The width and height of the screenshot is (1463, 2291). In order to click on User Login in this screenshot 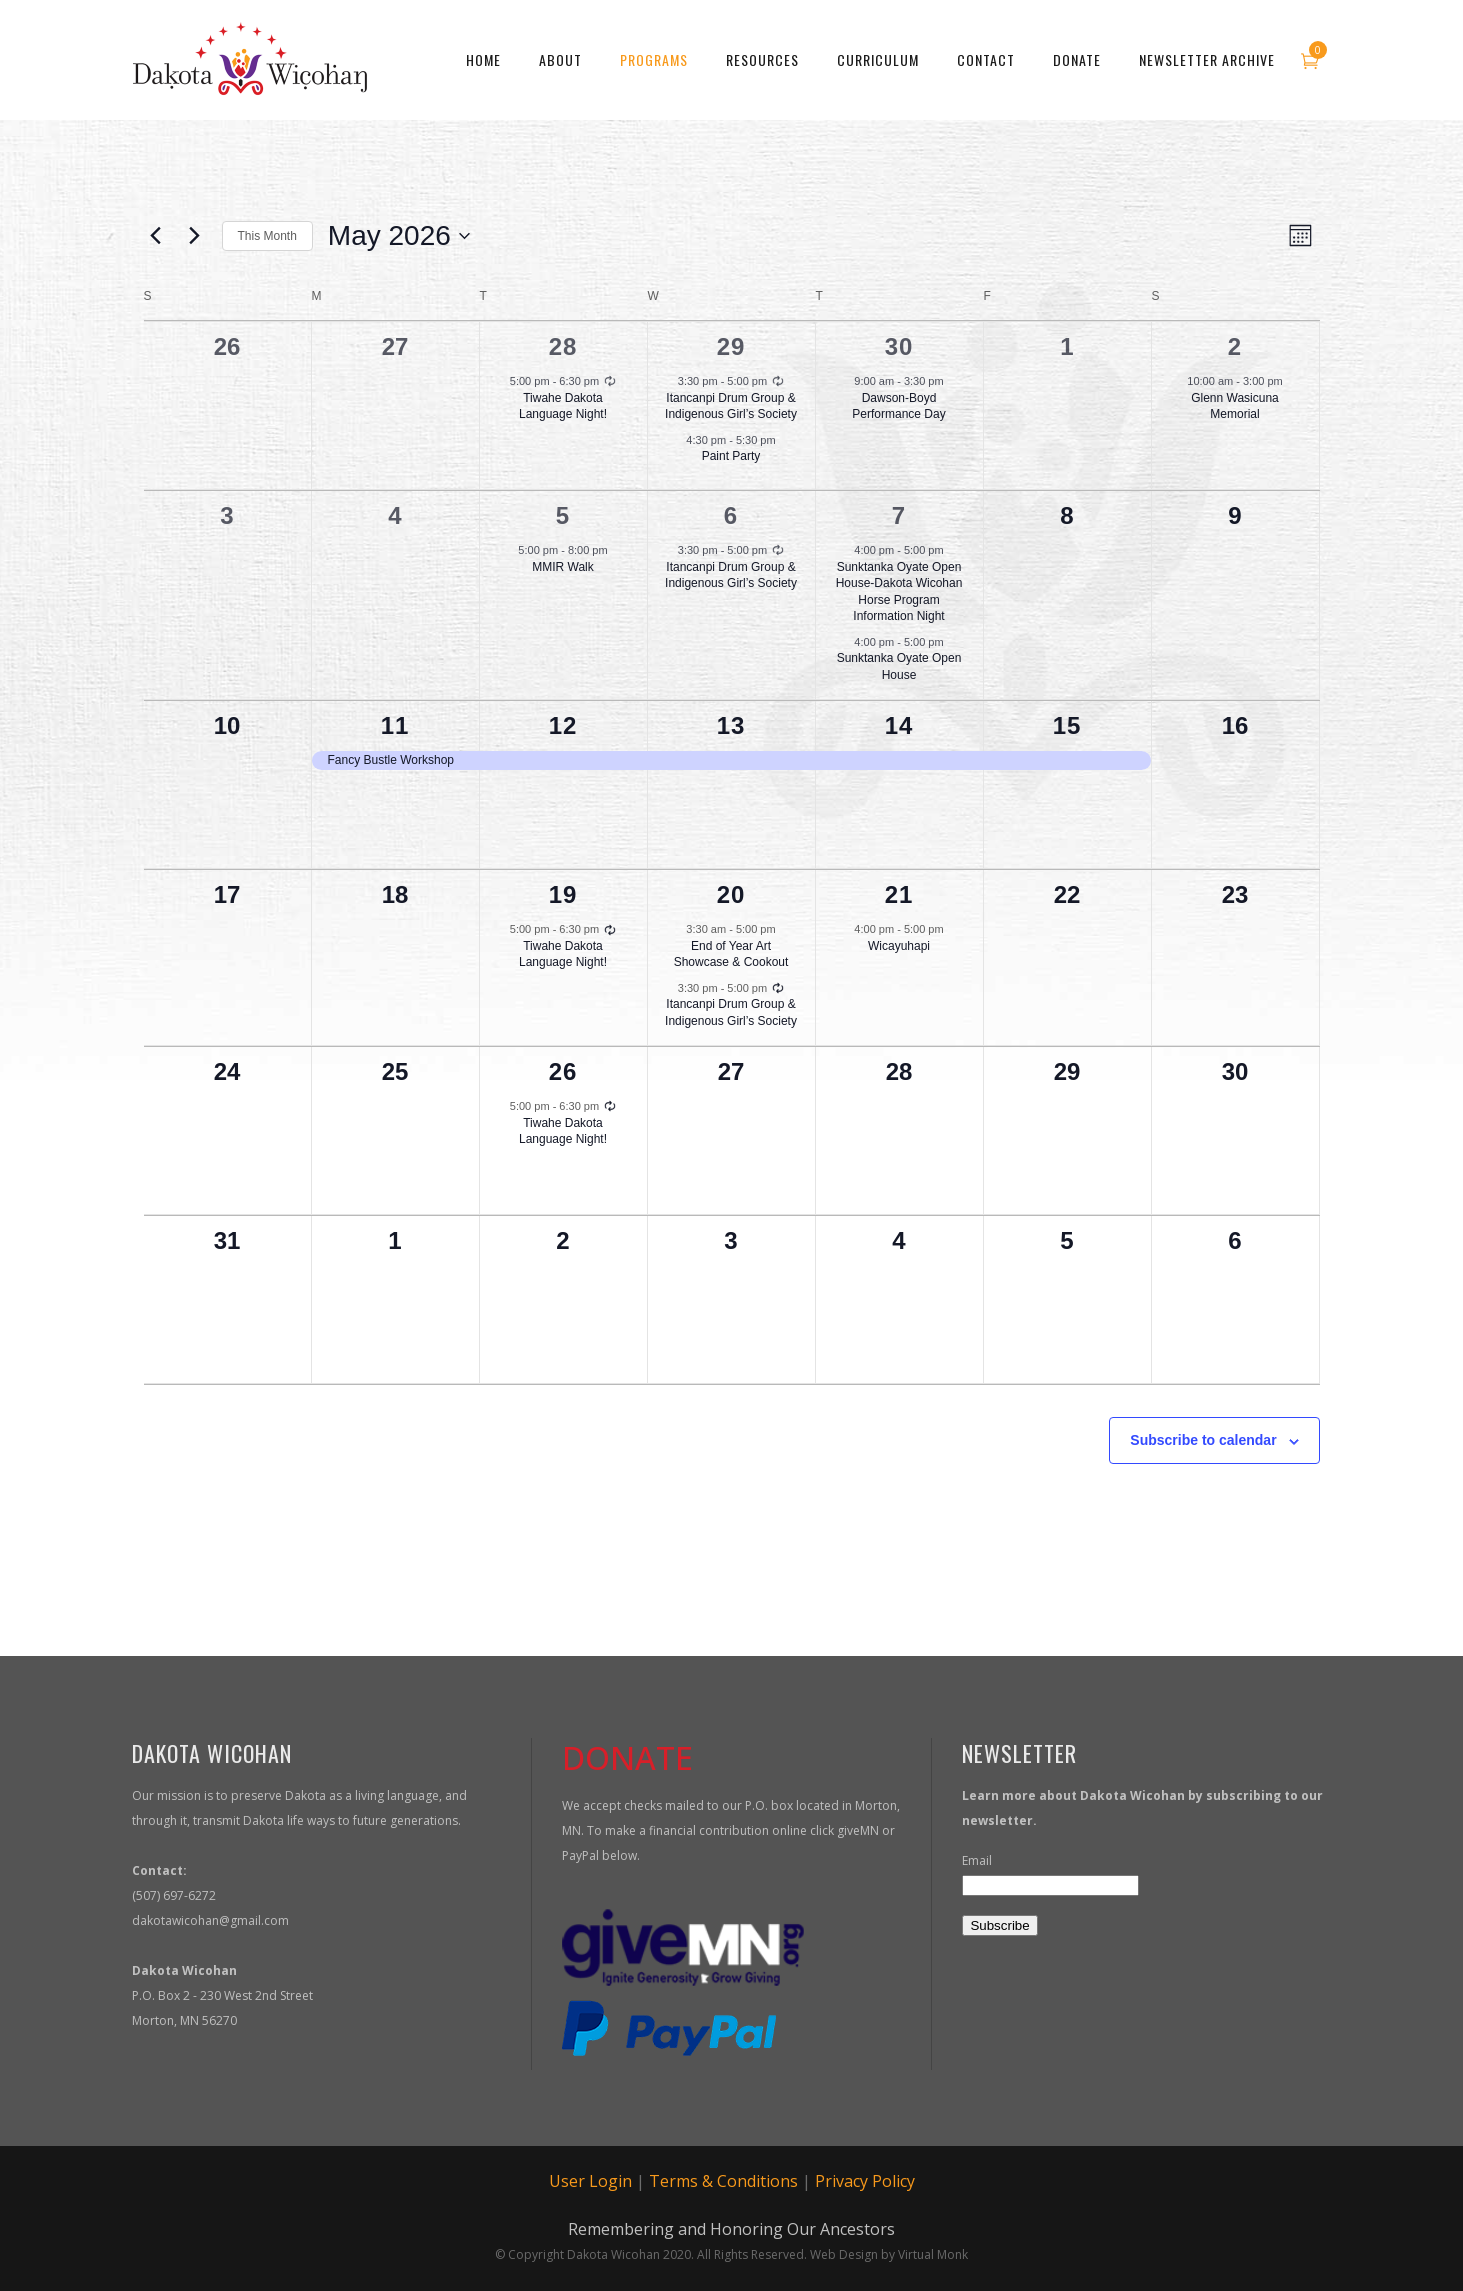, I will do `click(590, 2181)`.